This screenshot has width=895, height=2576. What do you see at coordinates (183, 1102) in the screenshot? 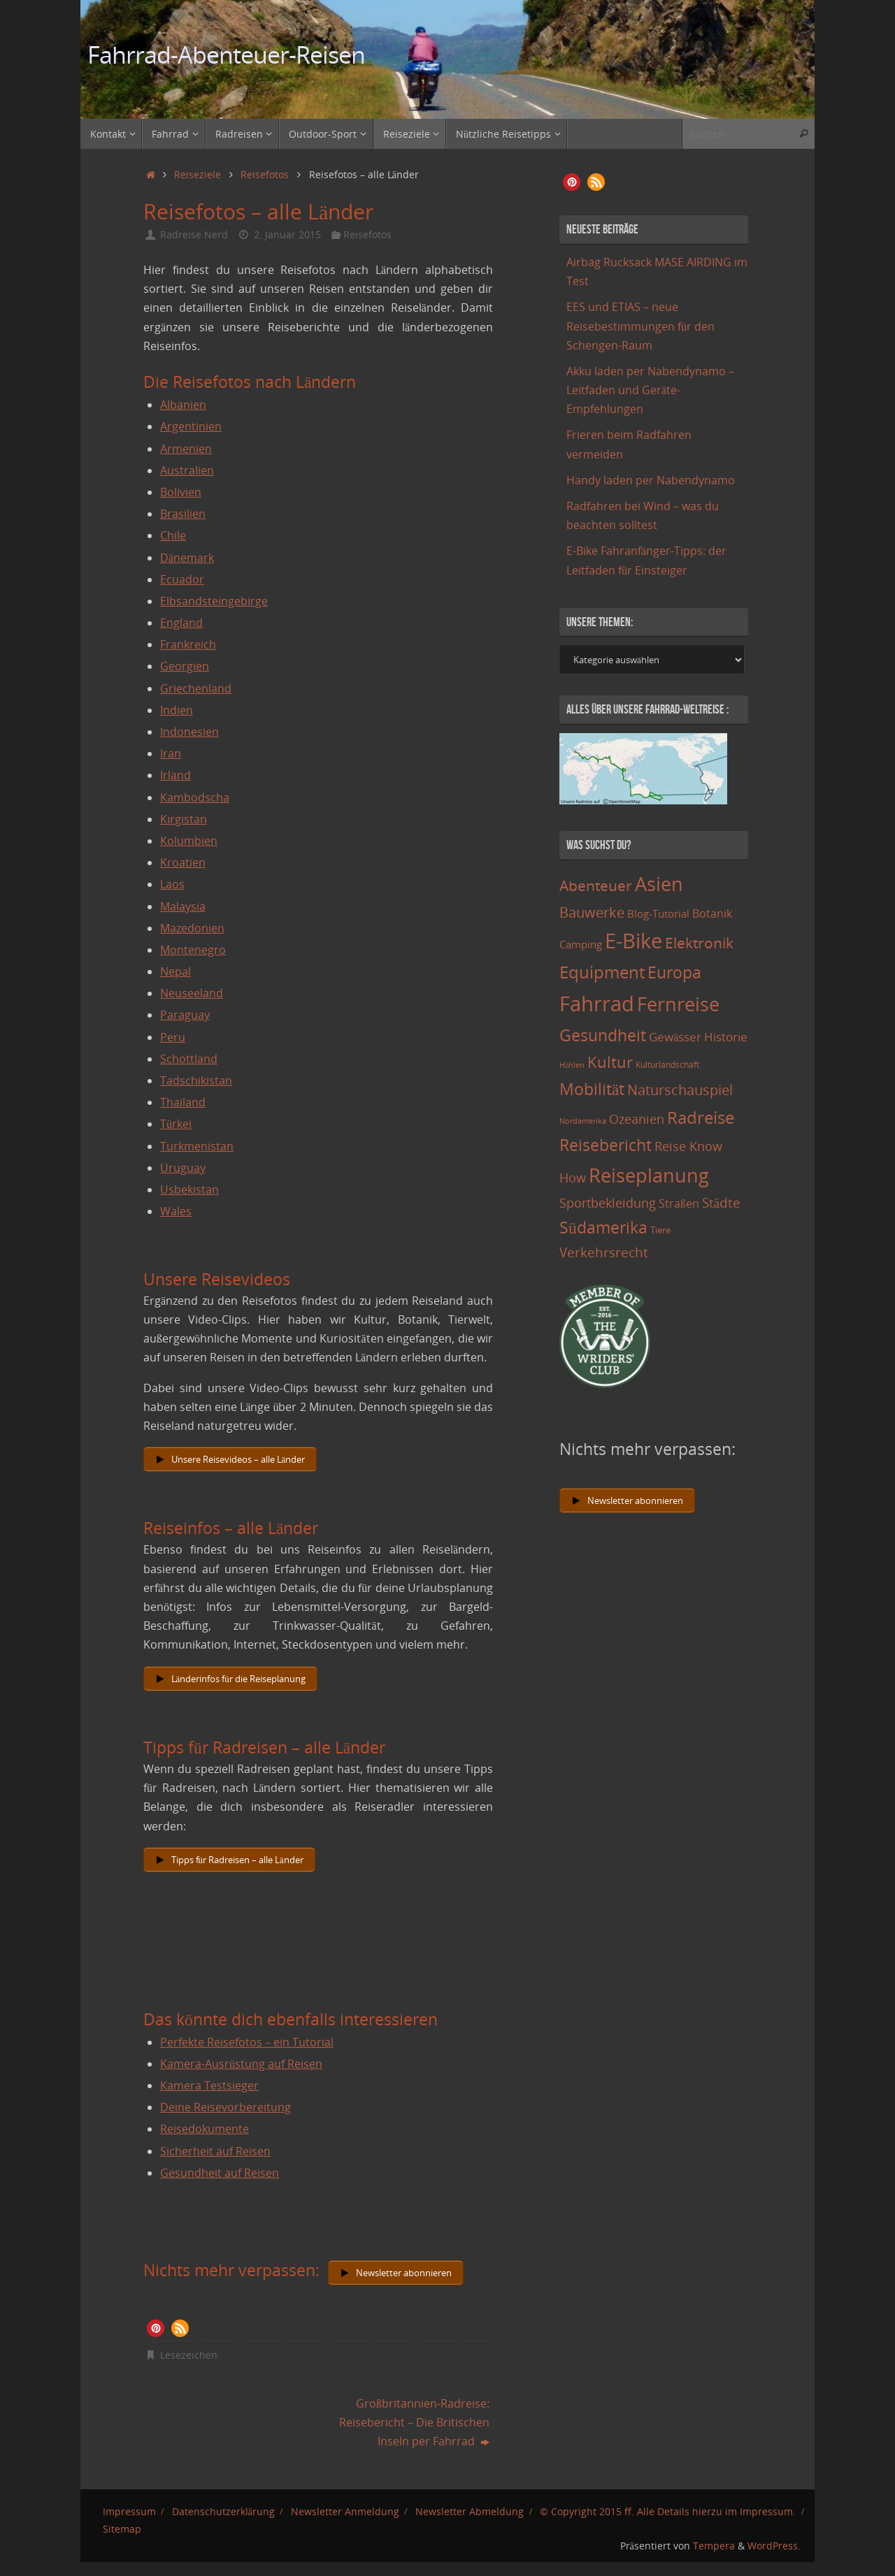
I see `Thailand` at bounding box center [183, 1102].